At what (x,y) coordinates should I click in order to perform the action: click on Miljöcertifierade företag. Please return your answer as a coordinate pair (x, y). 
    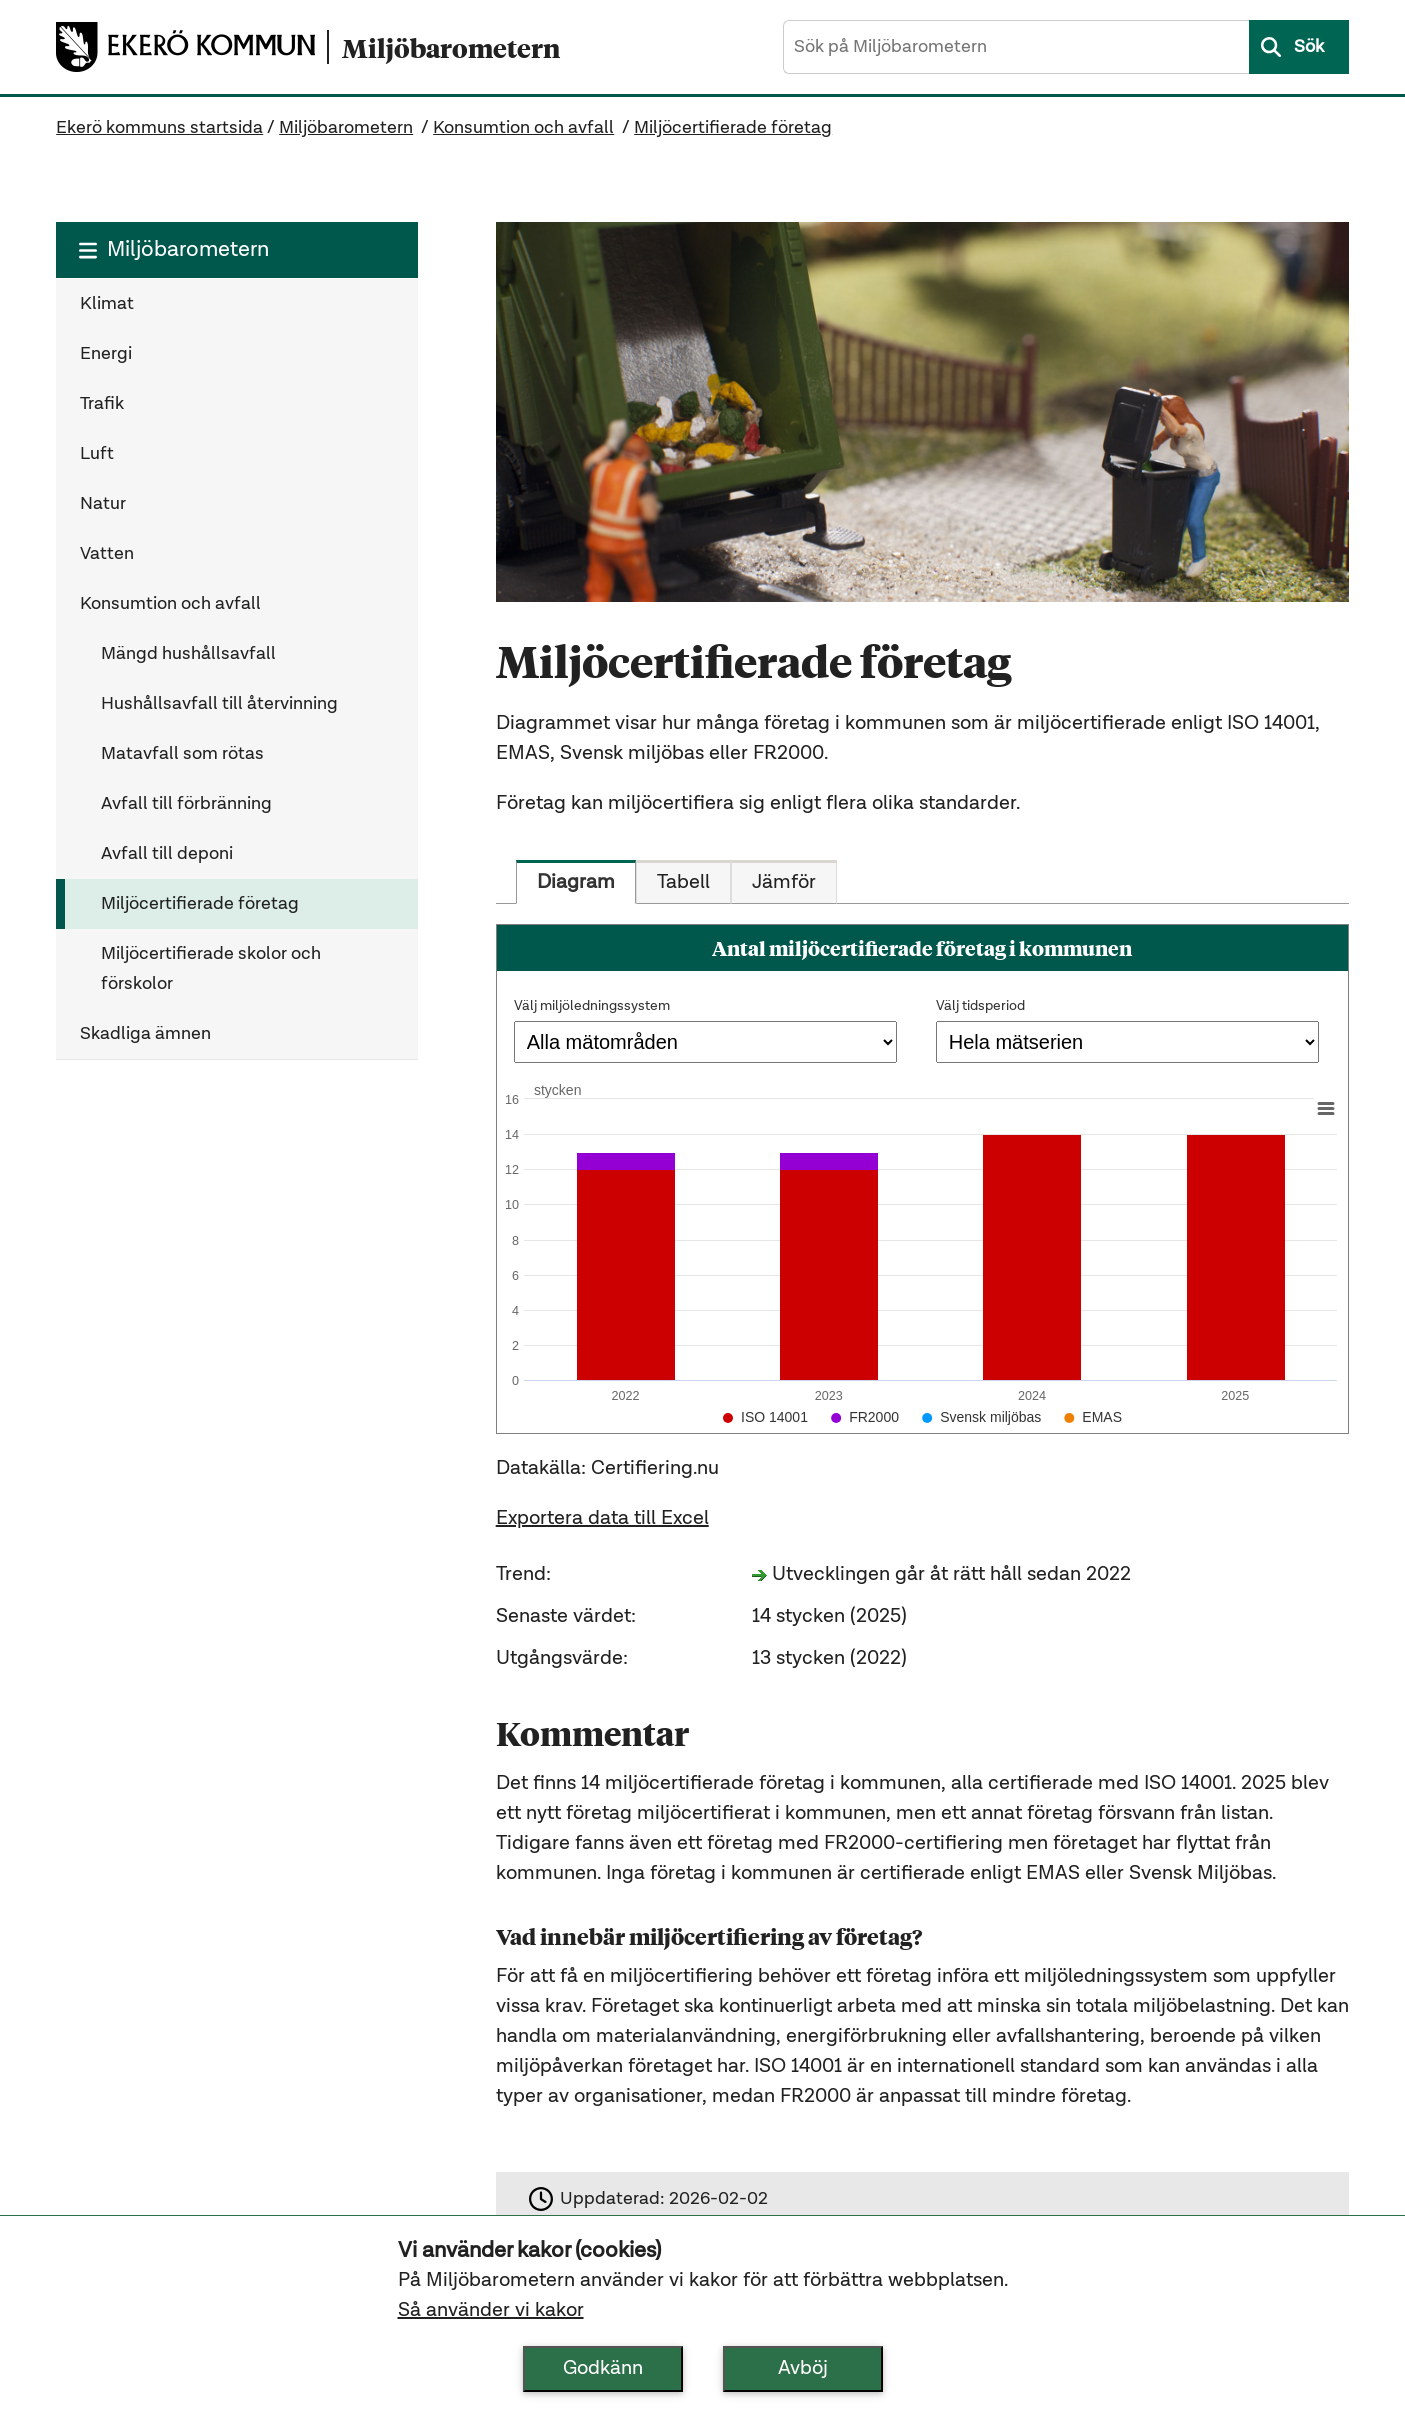
    Looking at the image, I should click on (733, 128).